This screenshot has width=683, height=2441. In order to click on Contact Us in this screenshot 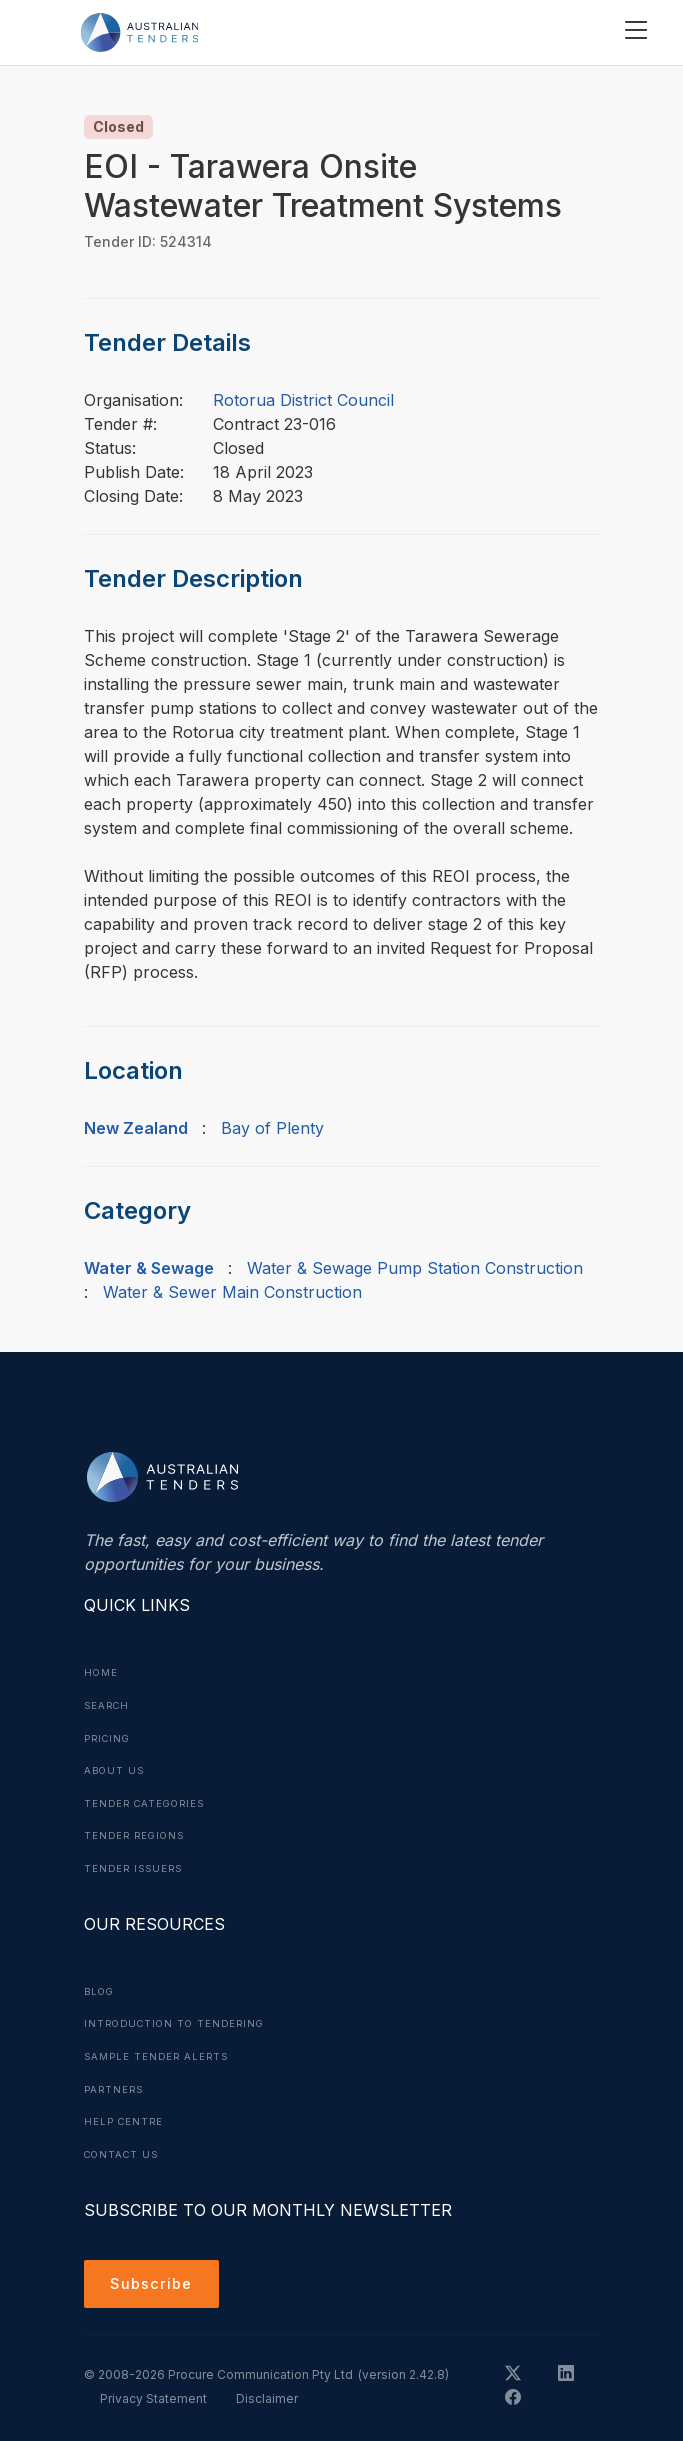, I will do `click(124, 2146)`.